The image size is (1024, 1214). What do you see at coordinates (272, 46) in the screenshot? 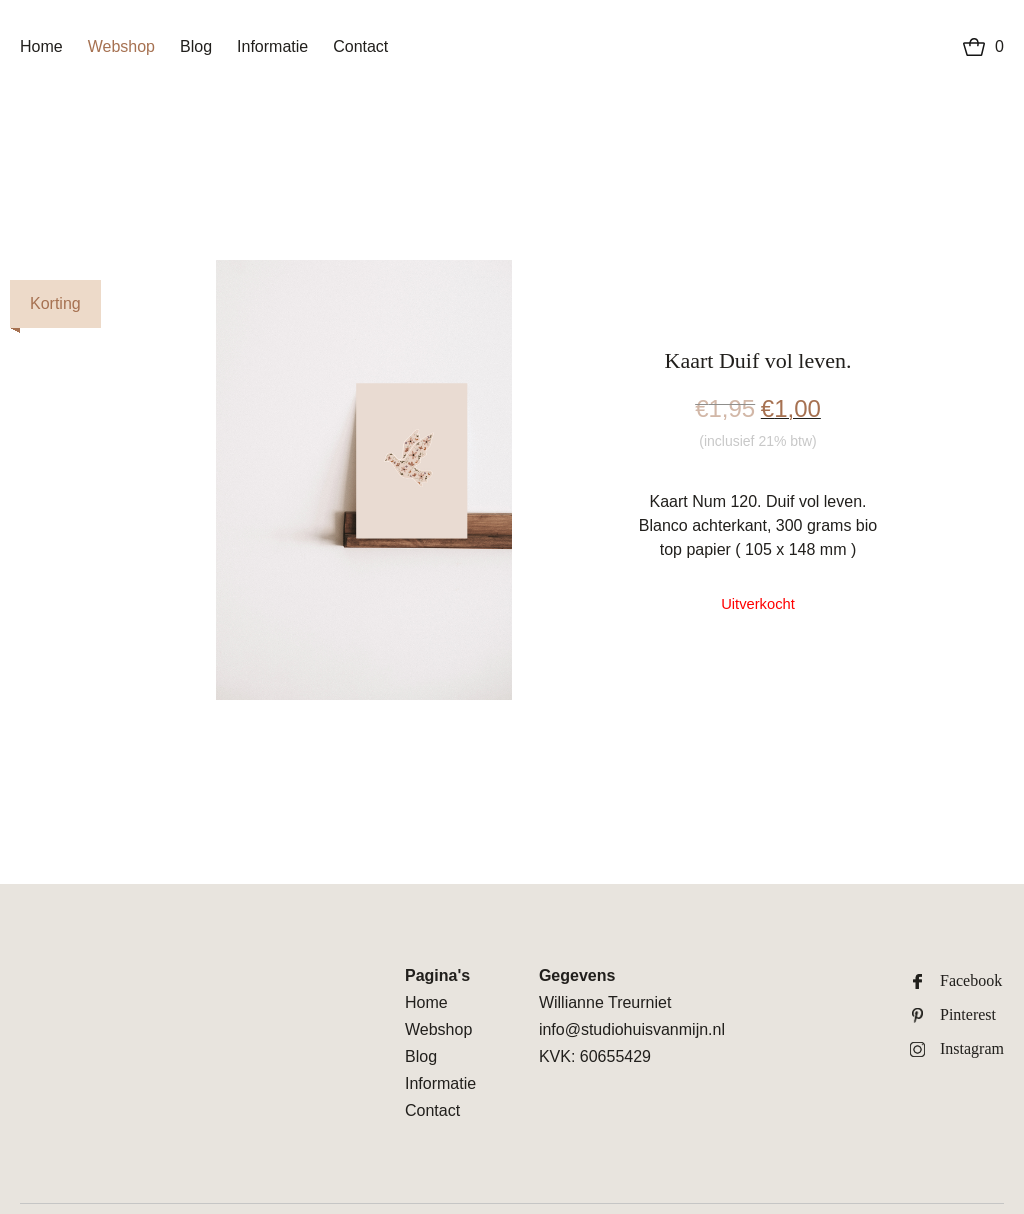
I see `Informatie` at bounding box center [272, 46].